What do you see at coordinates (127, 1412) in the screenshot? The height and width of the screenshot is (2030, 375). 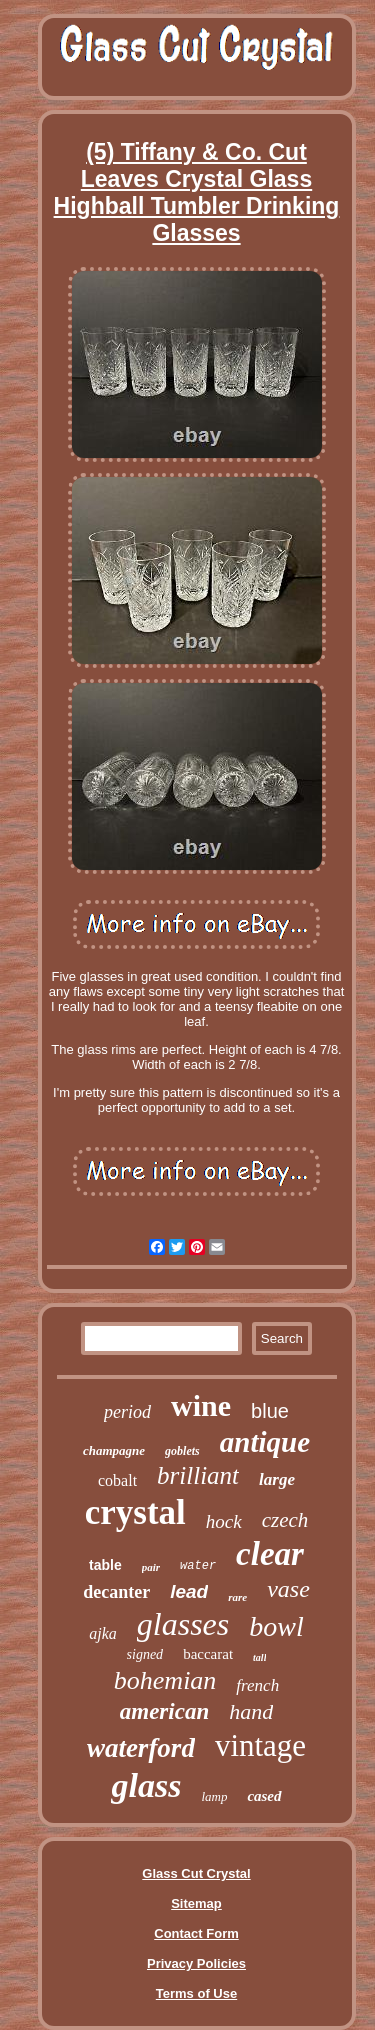 I see `period` at bounding box center [127, 1412].